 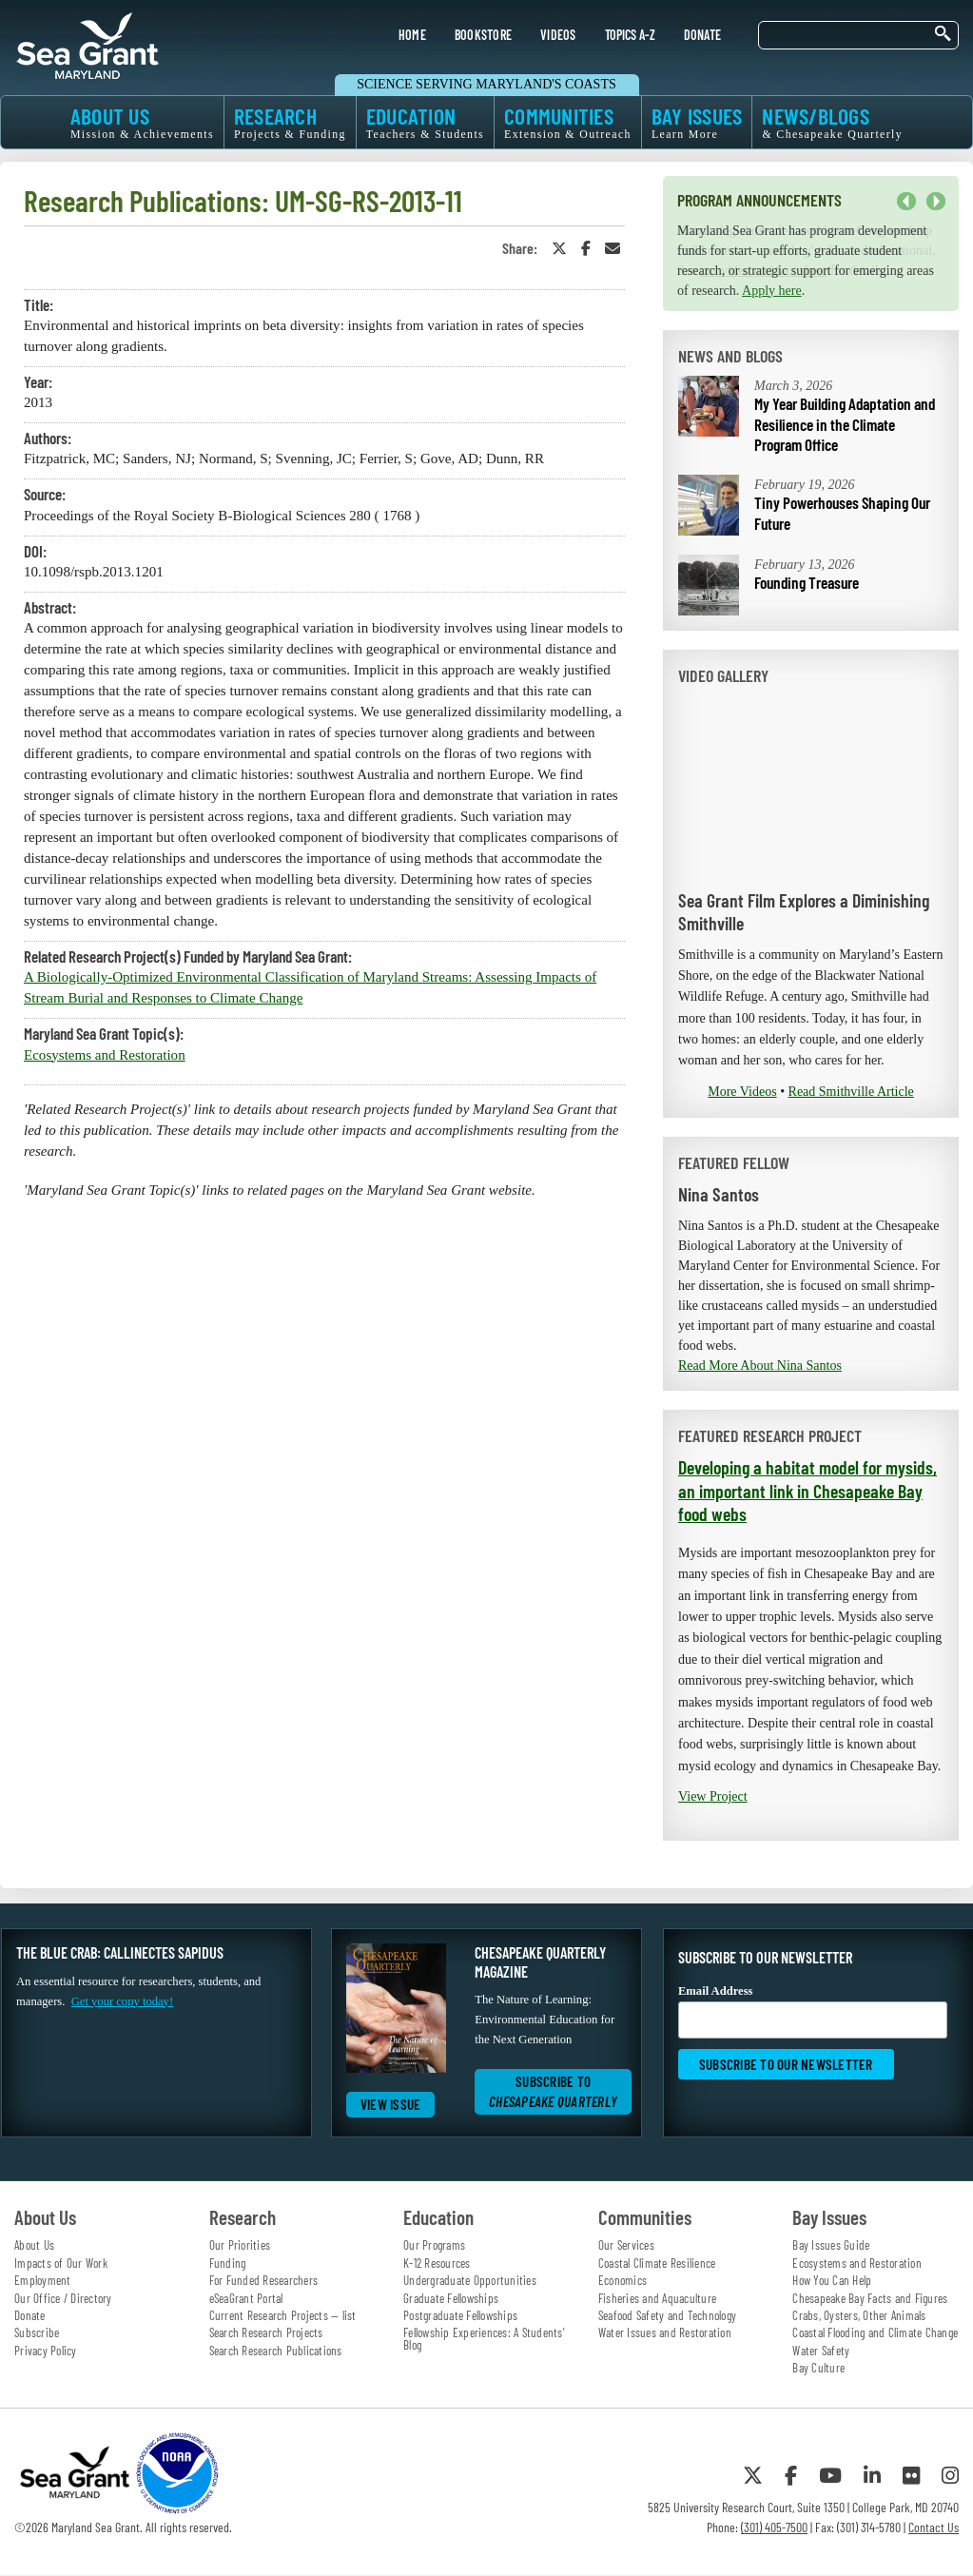 I want to click on Funding, so click(x=227, y=2263).